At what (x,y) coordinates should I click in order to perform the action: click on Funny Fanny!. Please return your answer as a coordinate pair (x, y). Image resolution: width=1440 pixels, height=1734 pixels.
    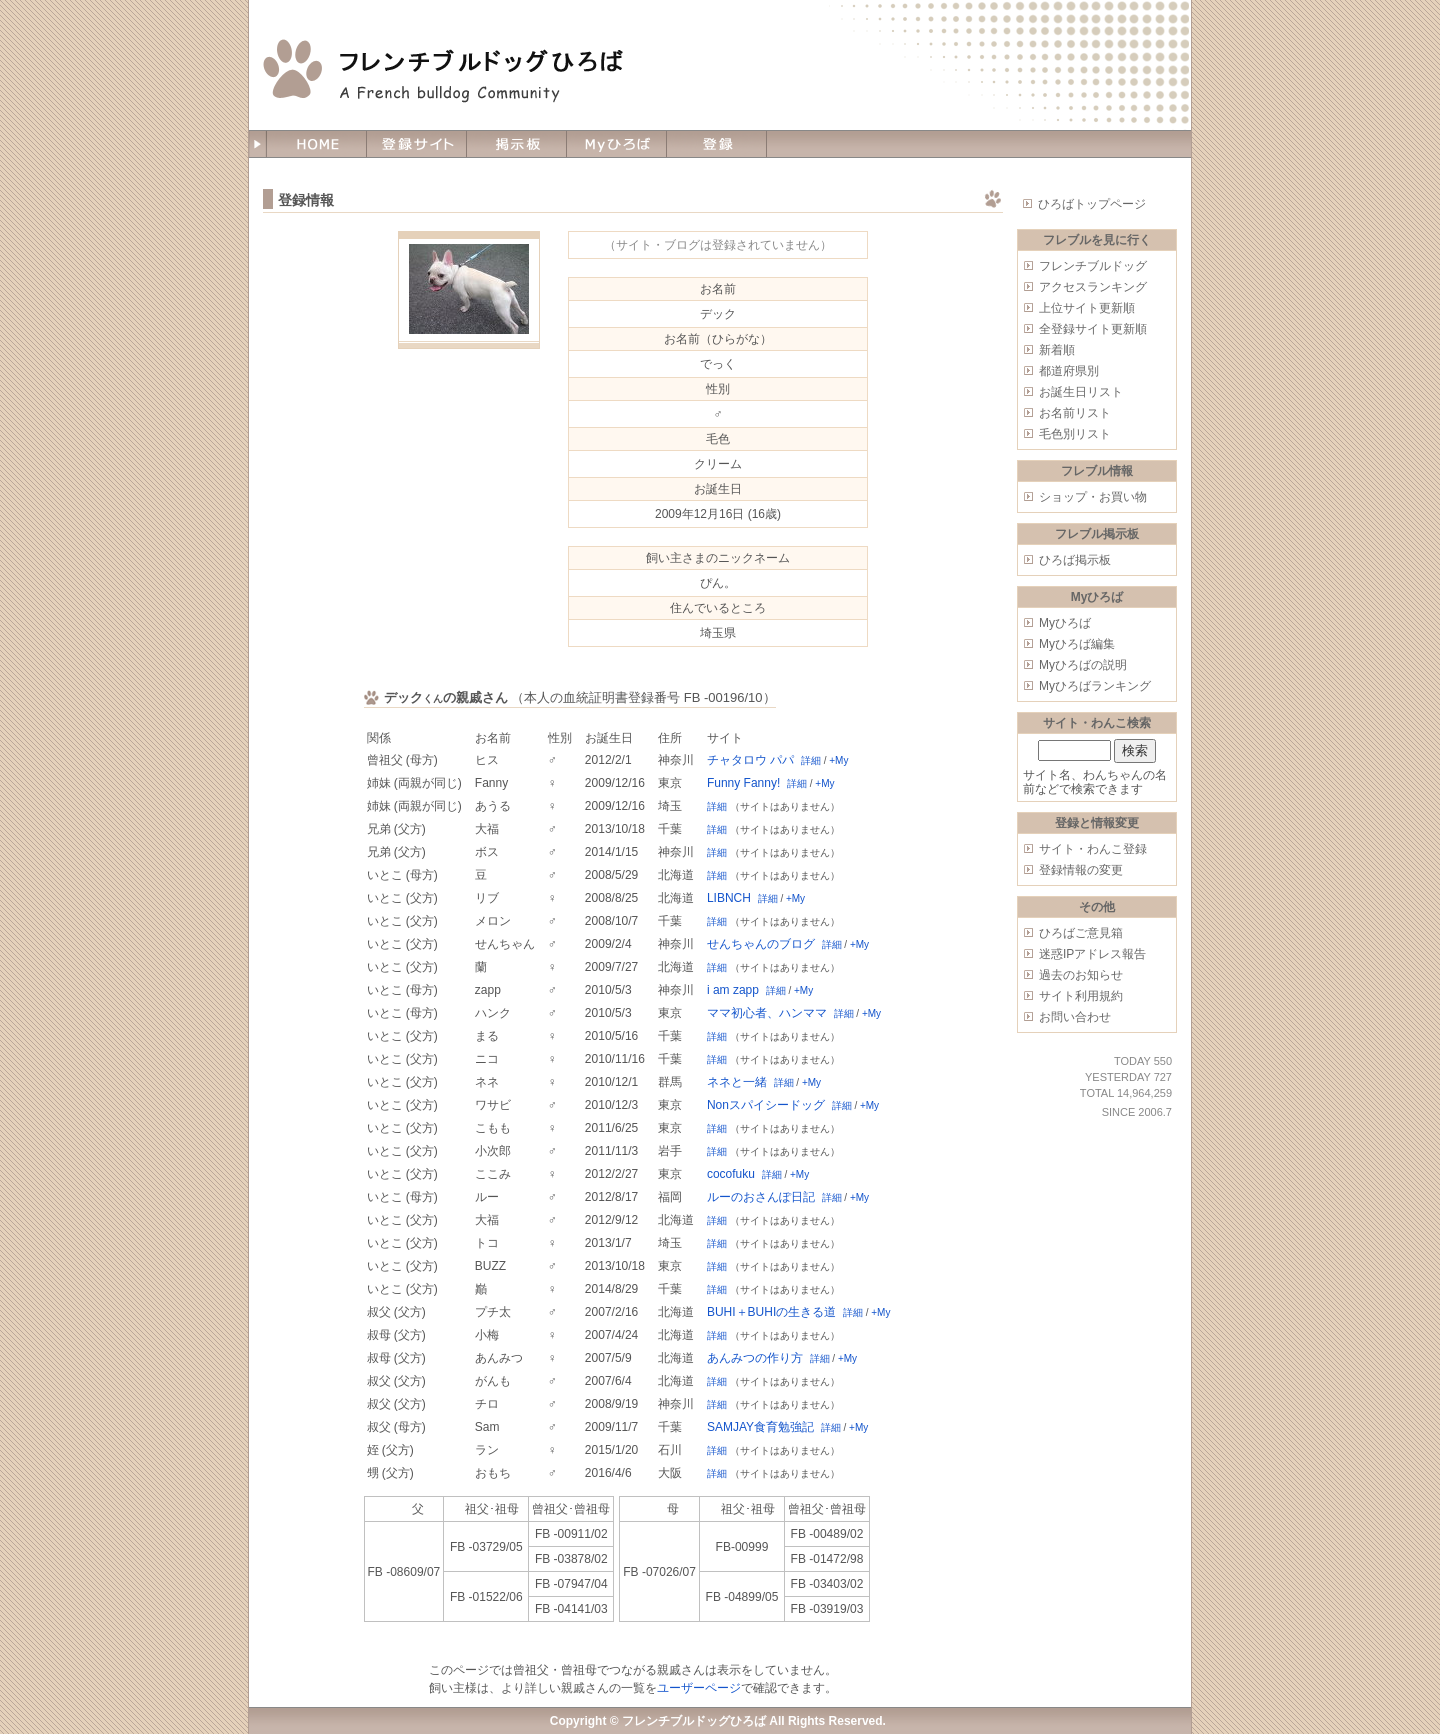
    Looking at the image, I should click on (743, 783).